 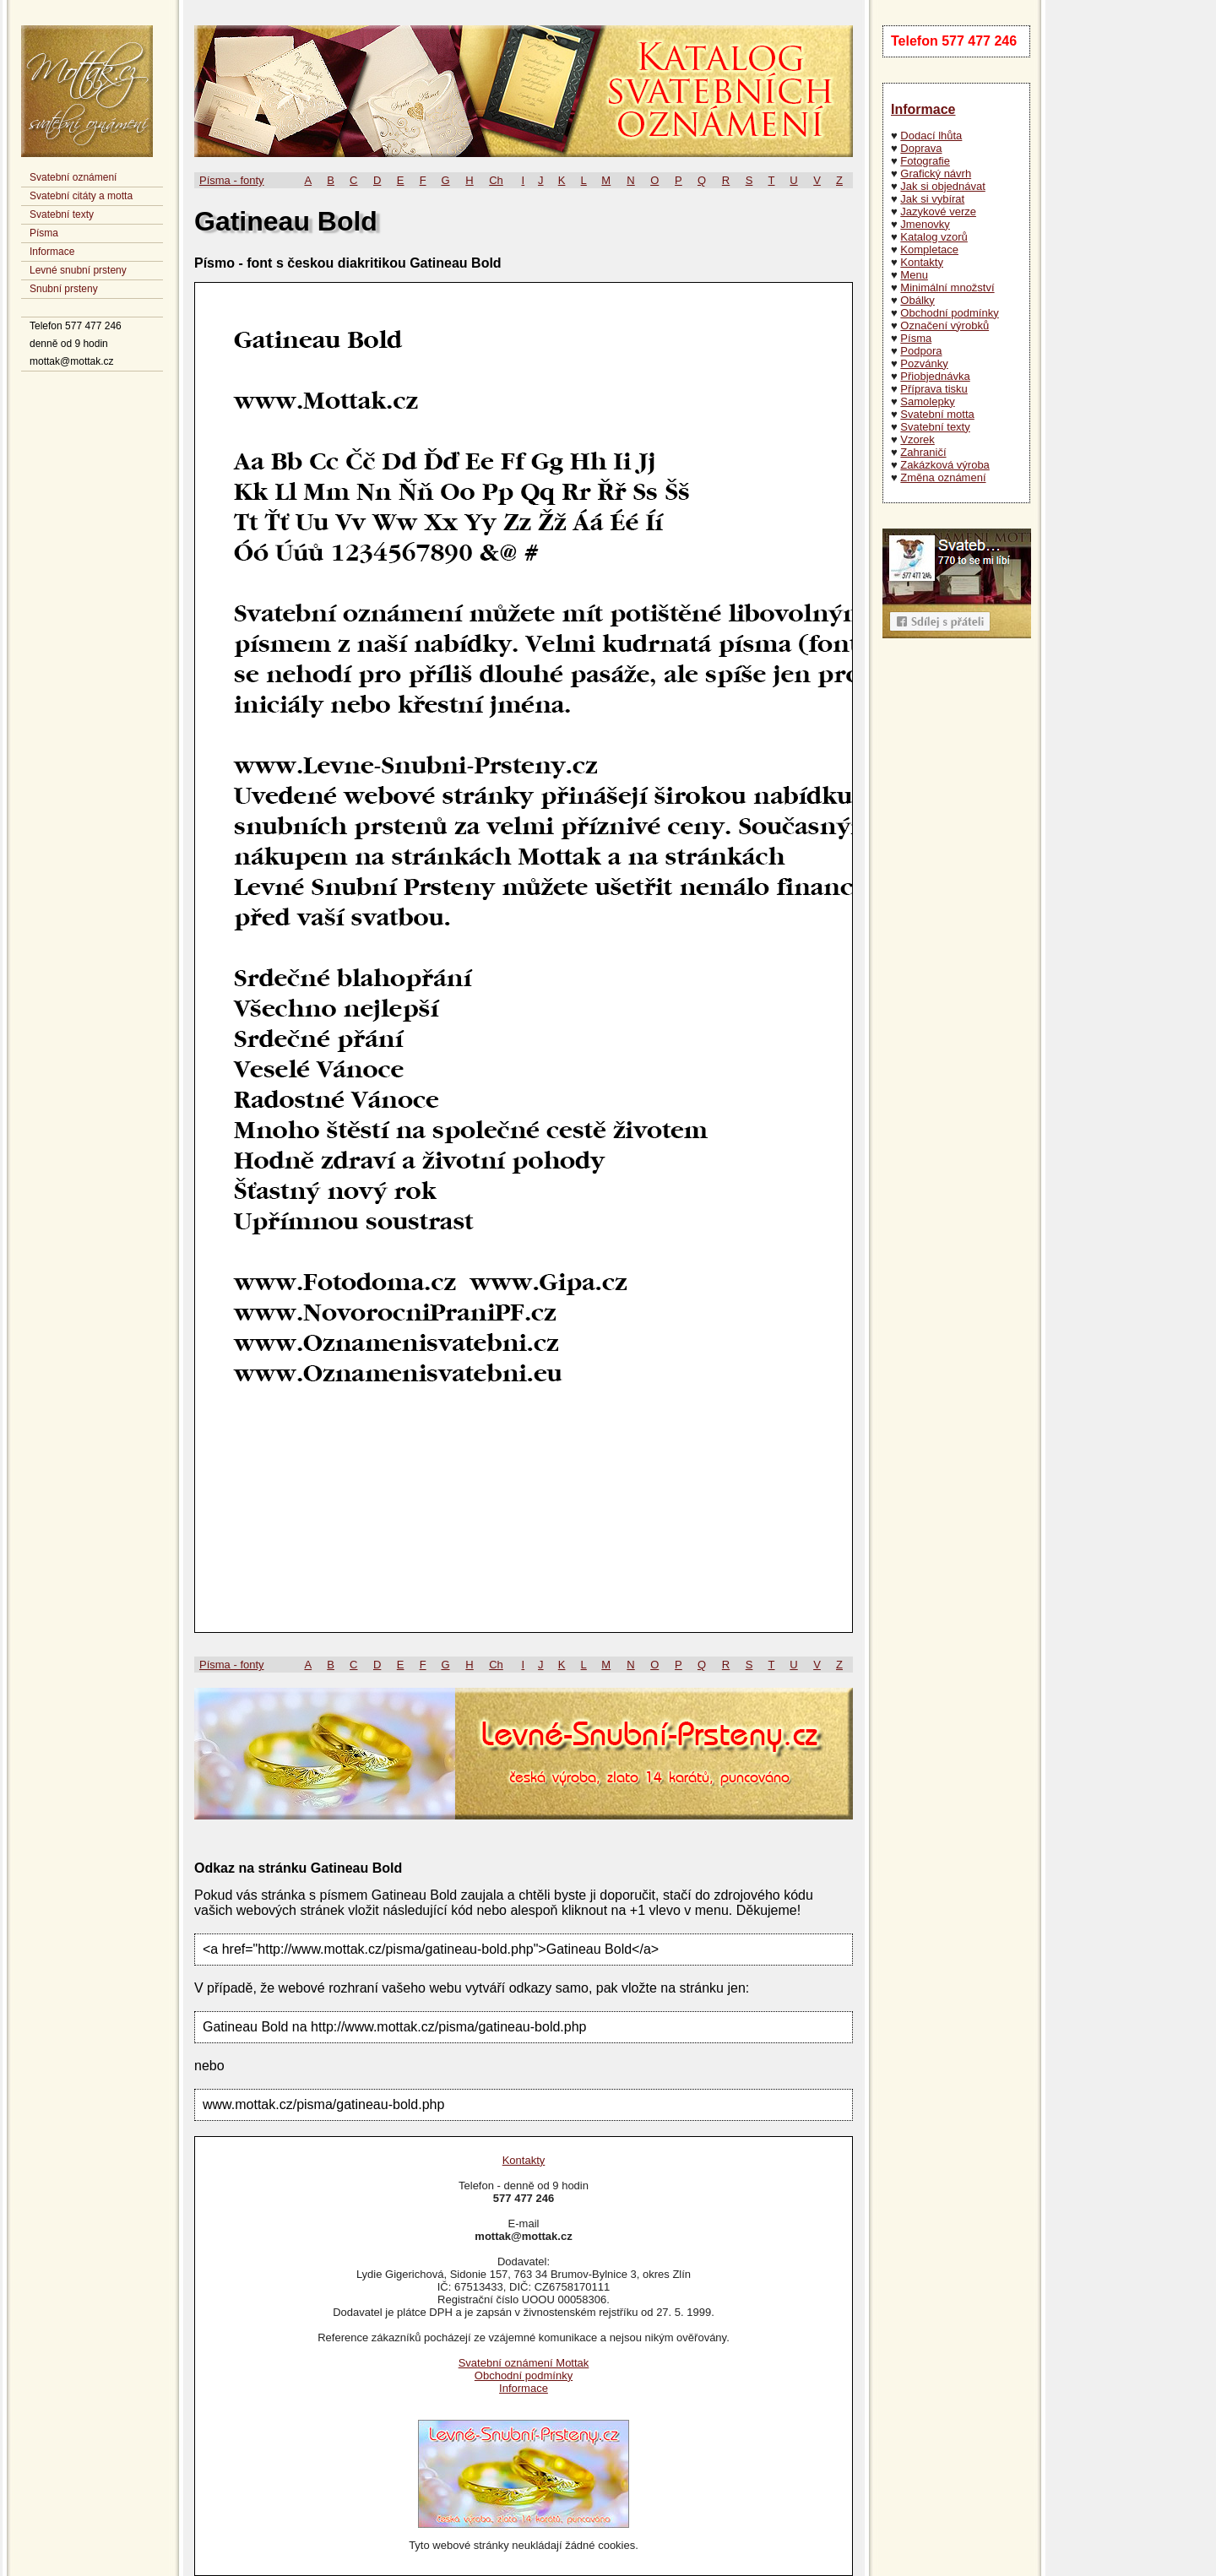 I want to click on Vzorek, so click(x=917, y=439).